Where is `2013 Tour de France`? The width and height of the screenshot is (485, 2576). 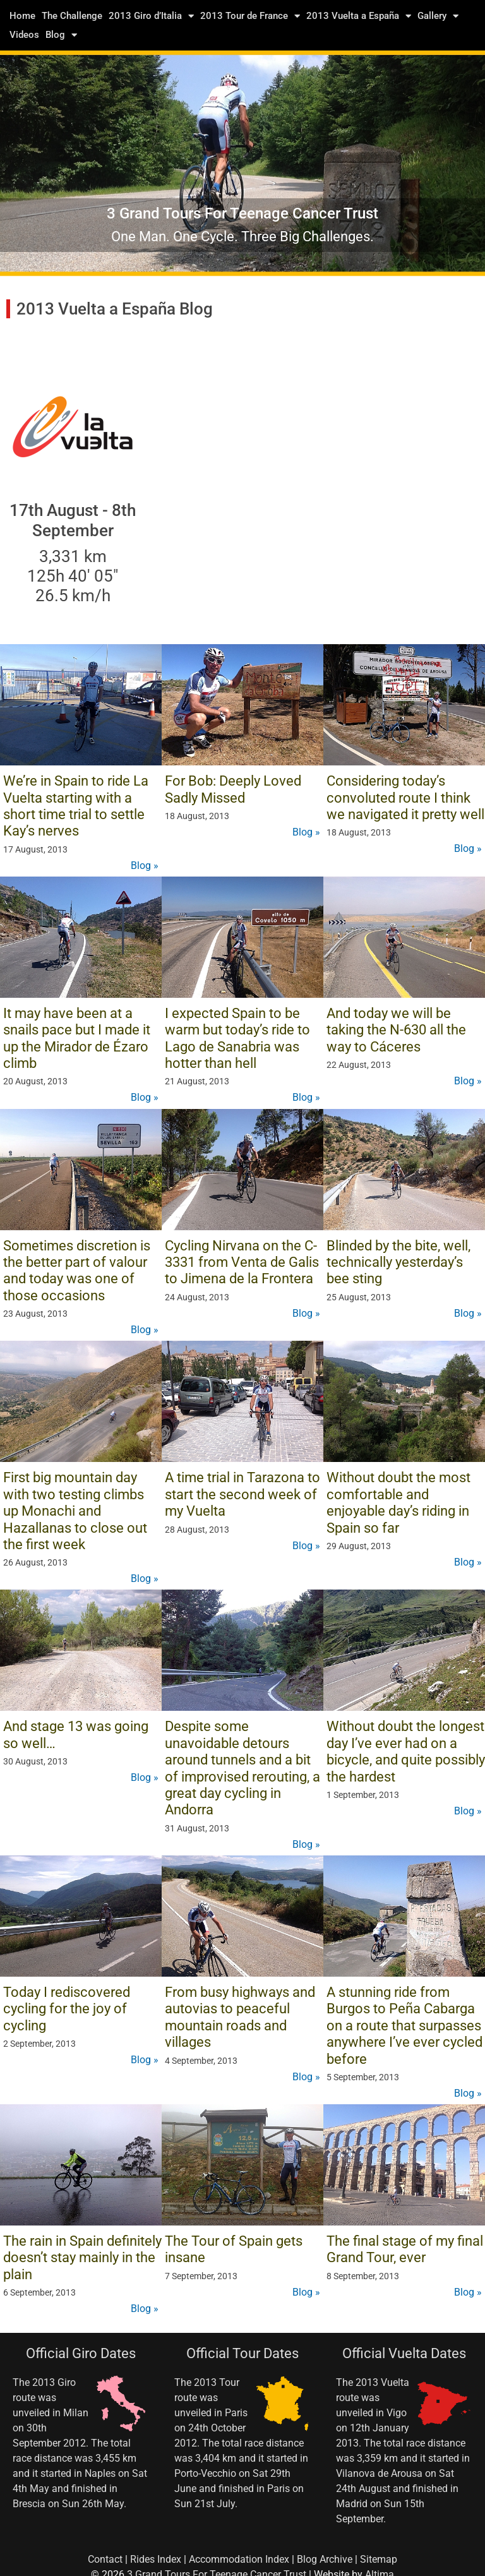 2013 Tour de France is located at coordinates (250, 15).